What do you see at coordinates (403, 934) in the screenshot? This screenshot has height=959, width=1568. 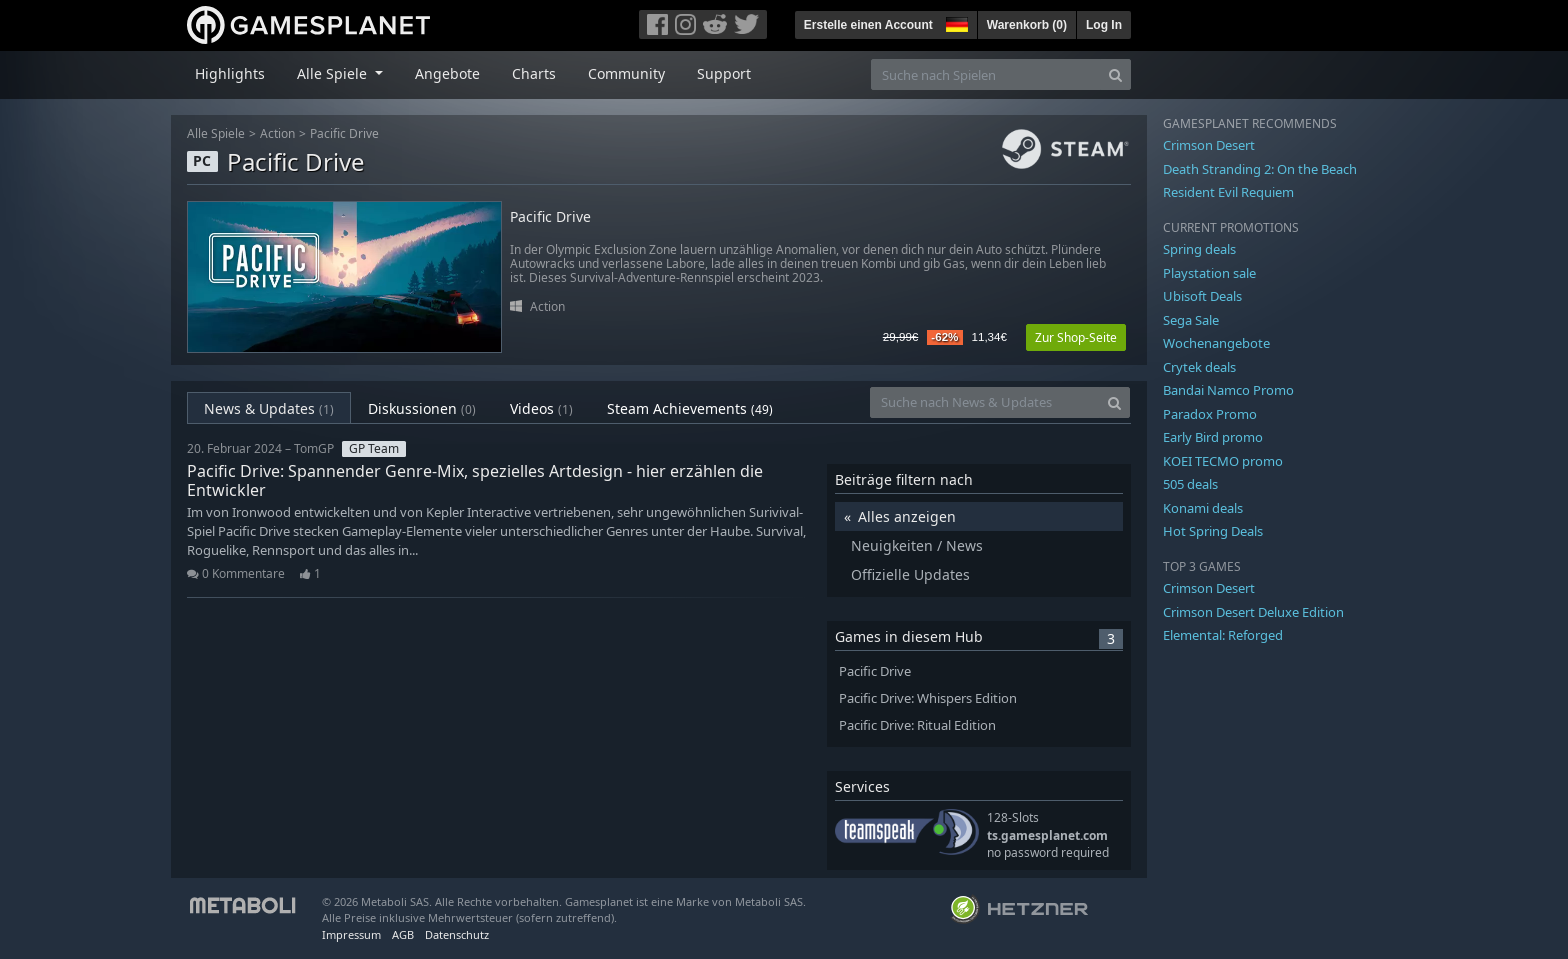 I see `AGB` at bounding box center [403, 934].